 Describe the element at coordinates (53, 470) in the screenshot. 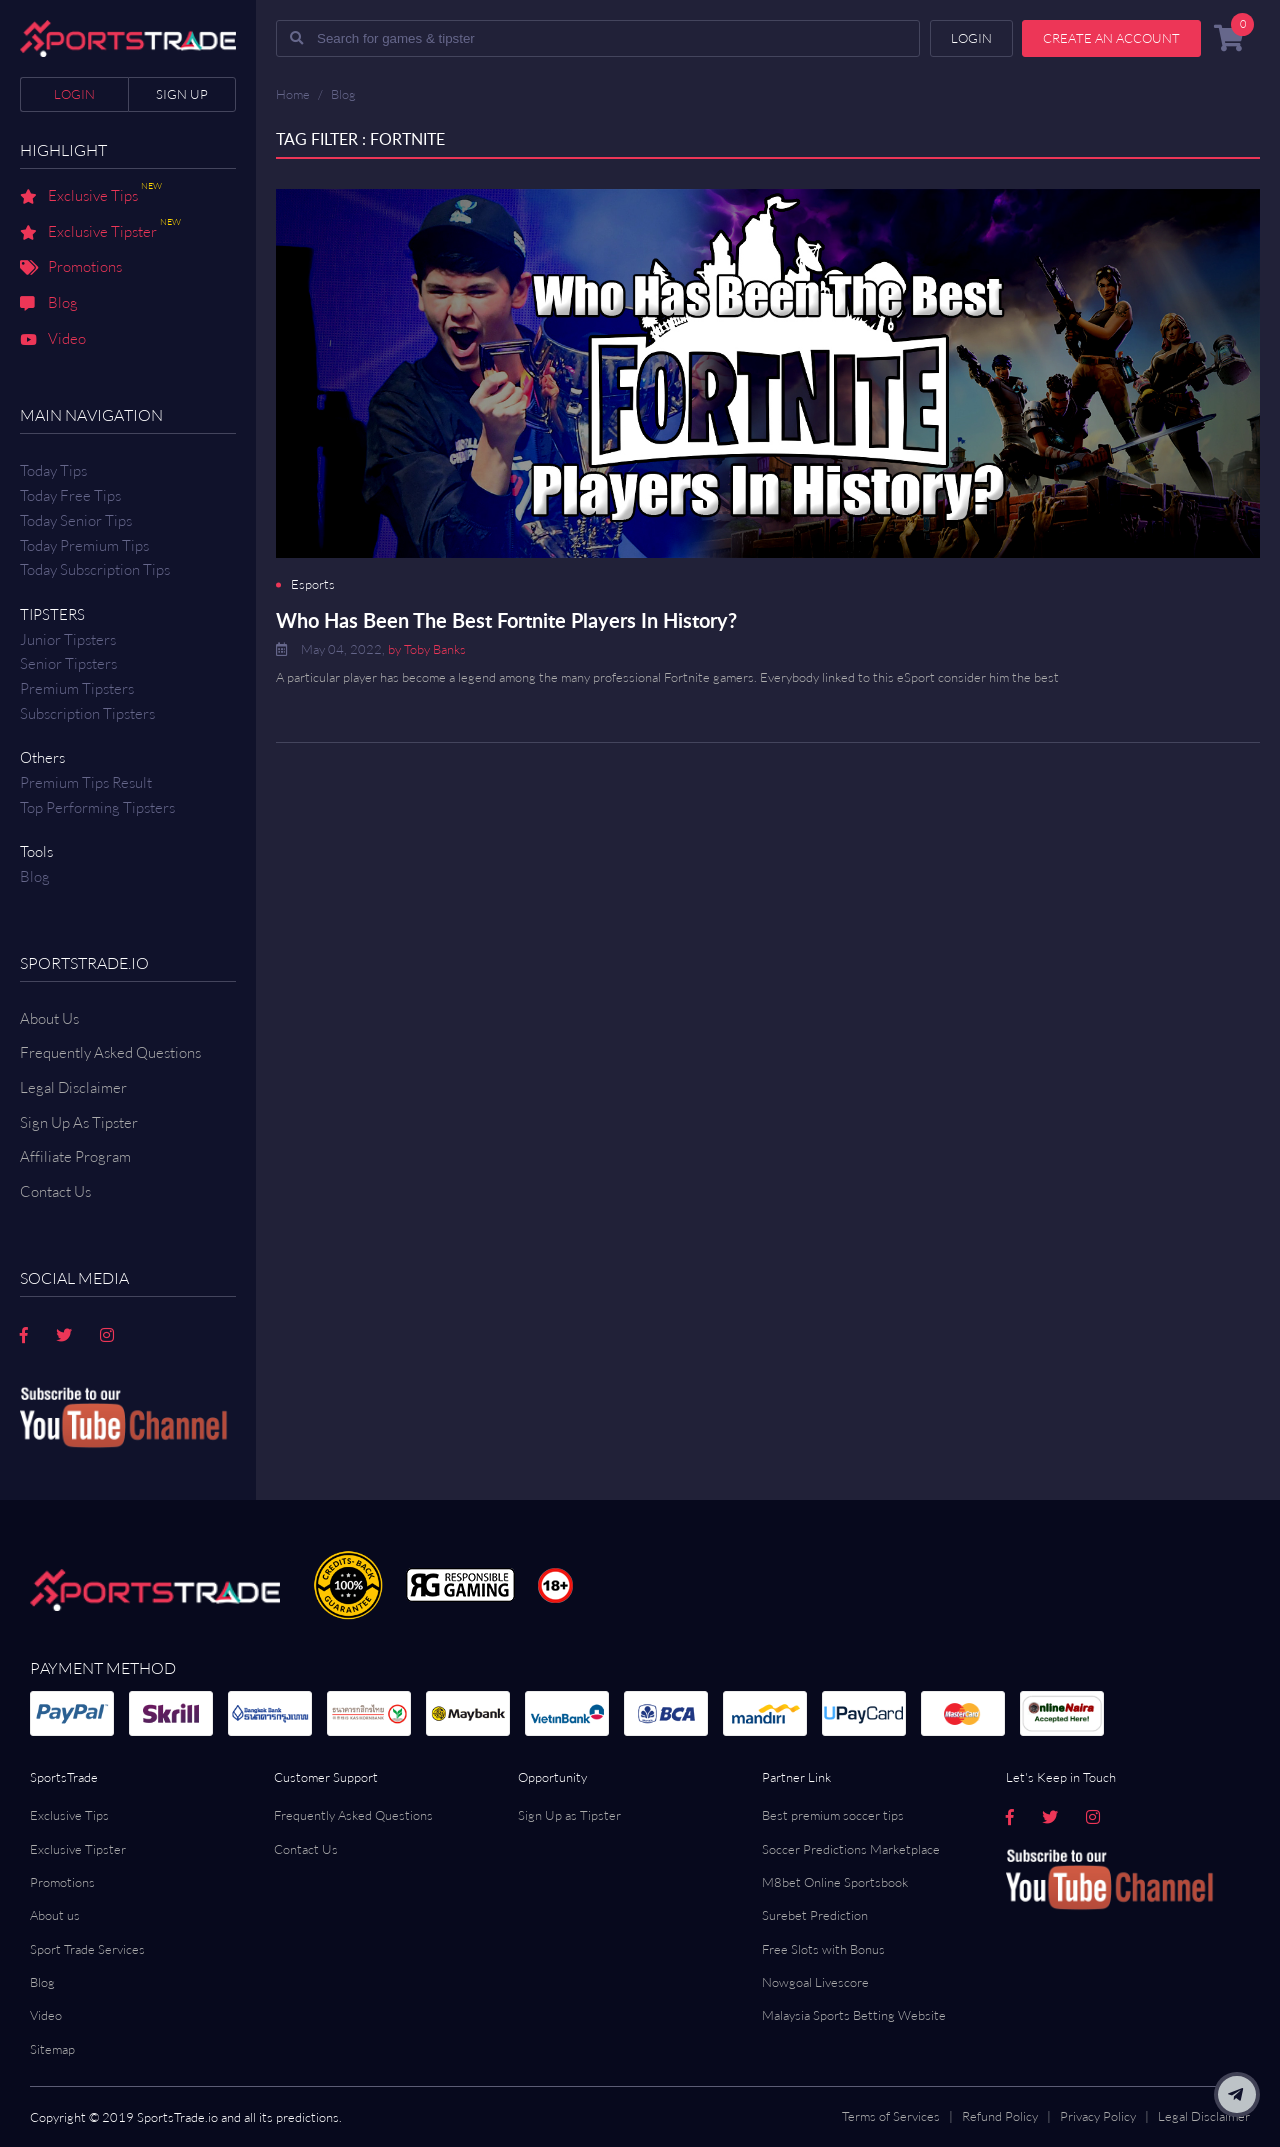

I see `Today Tips` at that location.